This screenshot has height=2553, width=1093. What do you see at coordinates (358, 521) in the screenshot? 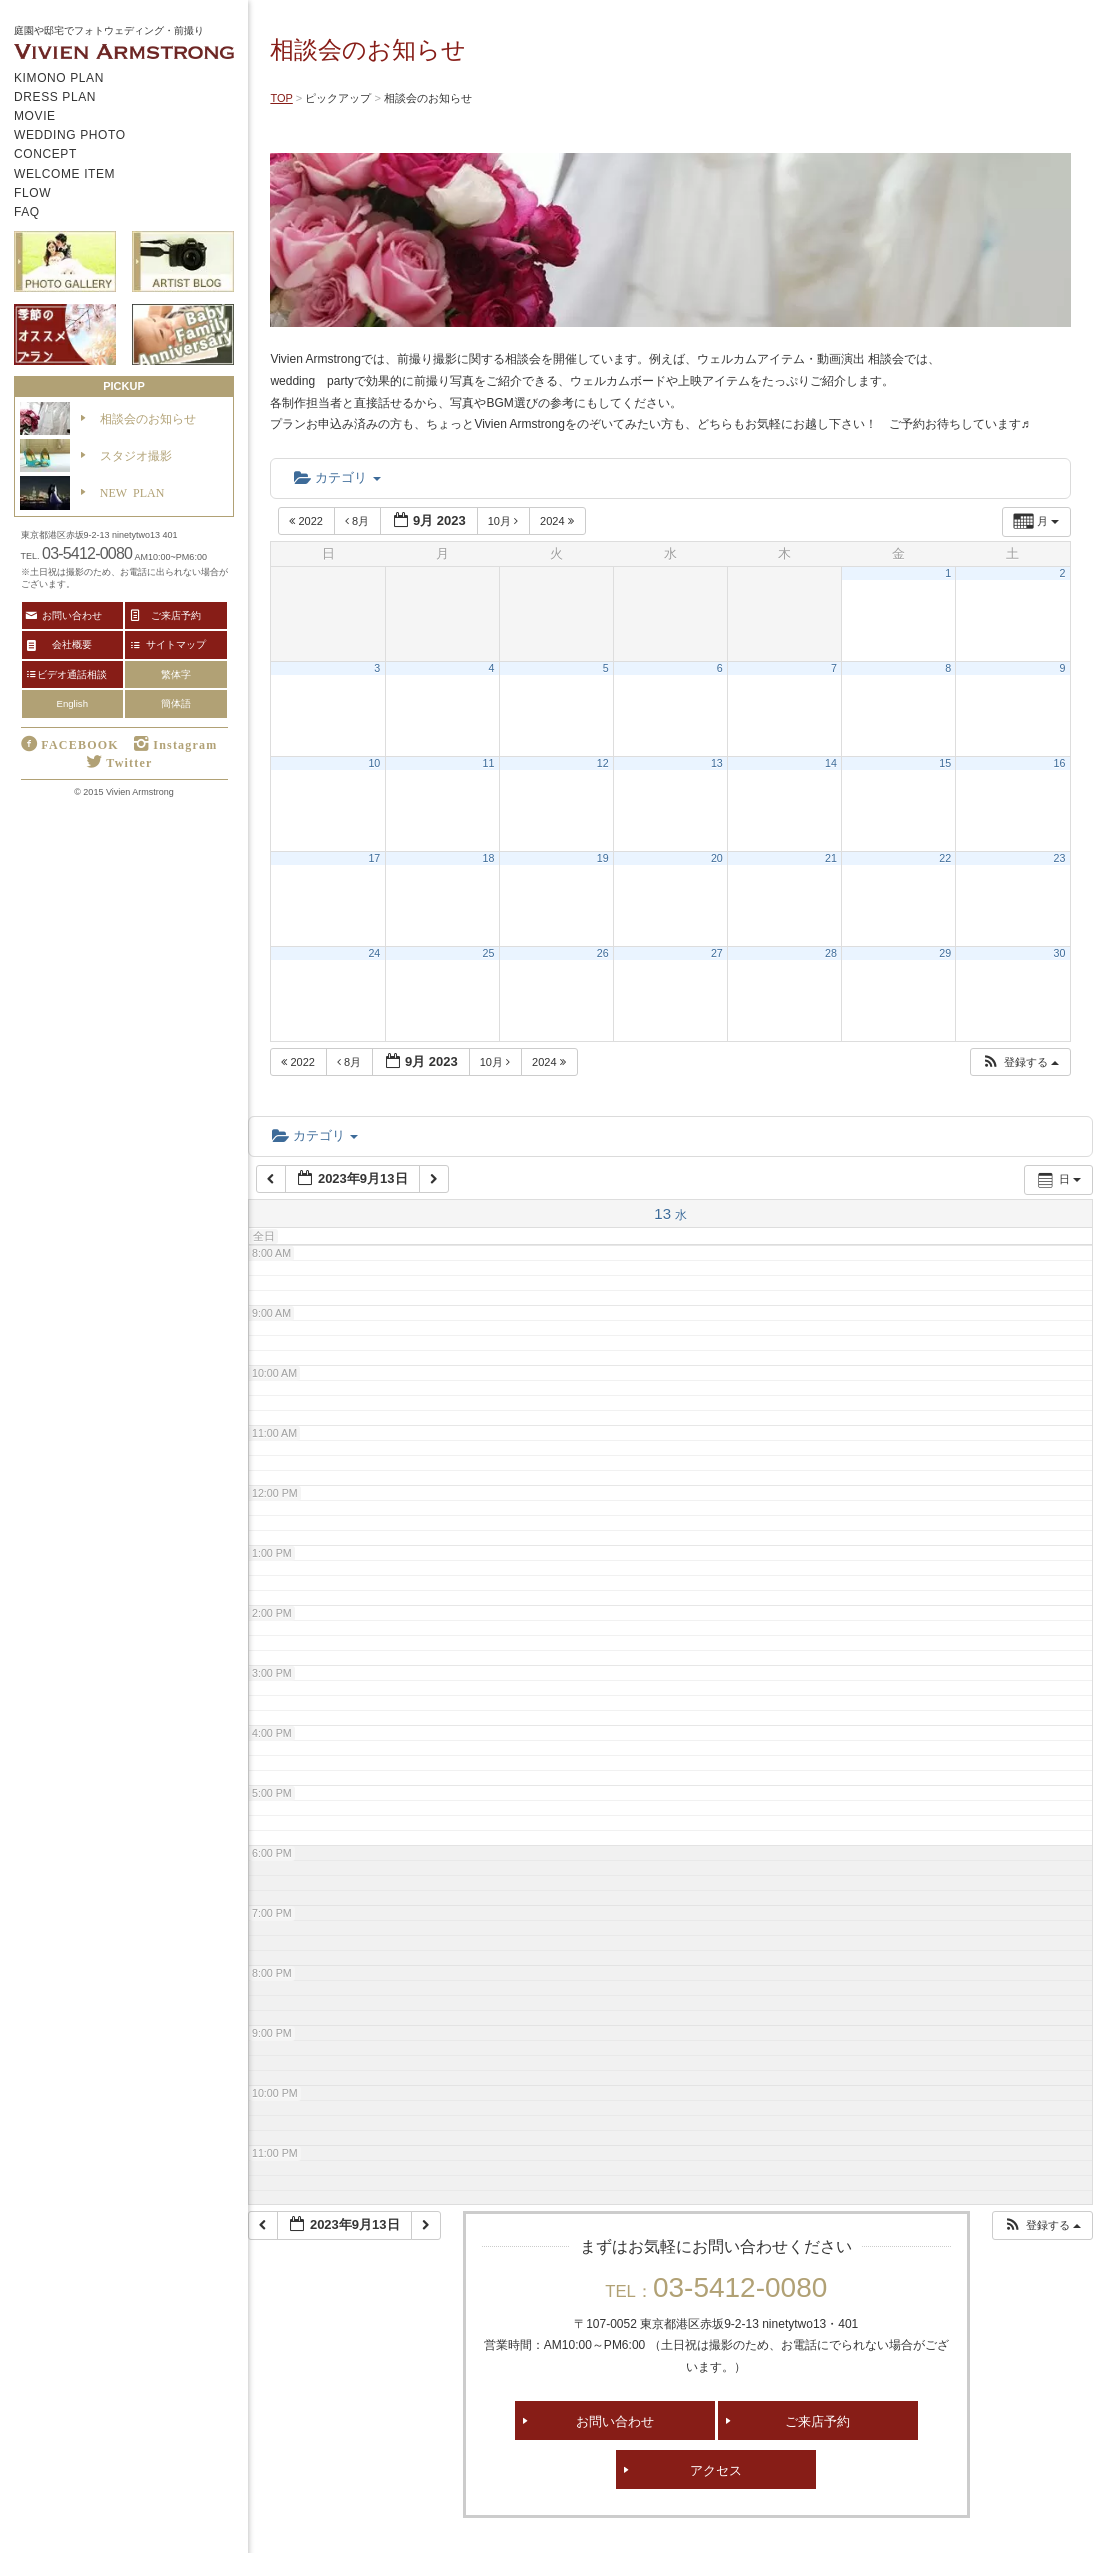
I see `8月` at bounding box center [358, 521].